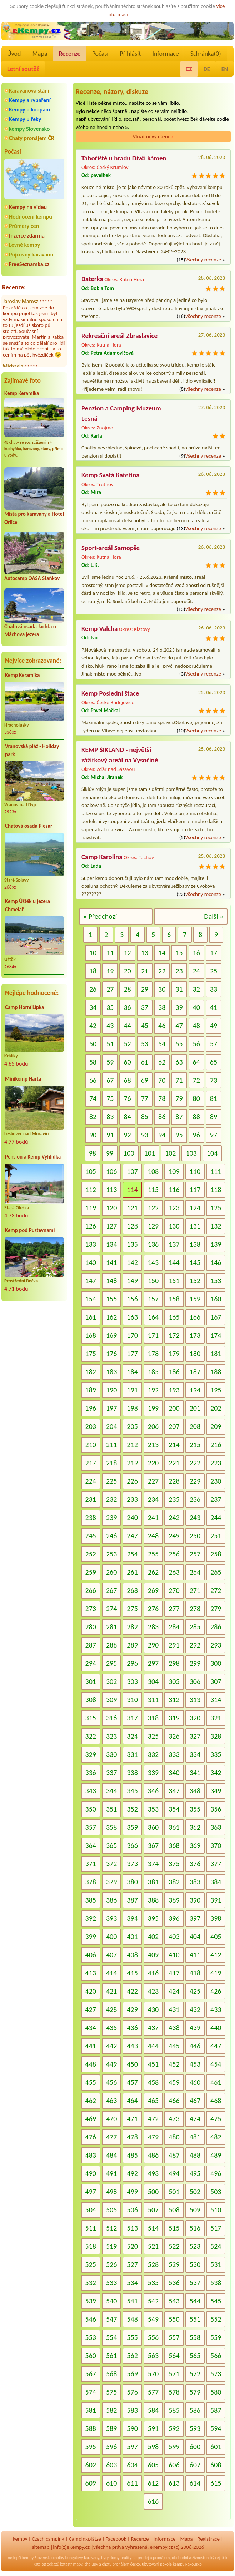 The width and height of the screenshot is (235, 2576). What do you see at coordinates (46, 2564) in the screenshot?
I see `katalog odkazů` at bounding box center [46, 2564].